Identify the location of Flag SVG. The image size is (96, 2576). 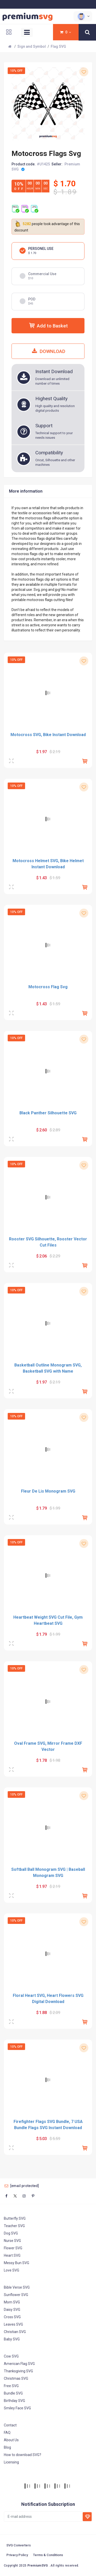
(58, 46).